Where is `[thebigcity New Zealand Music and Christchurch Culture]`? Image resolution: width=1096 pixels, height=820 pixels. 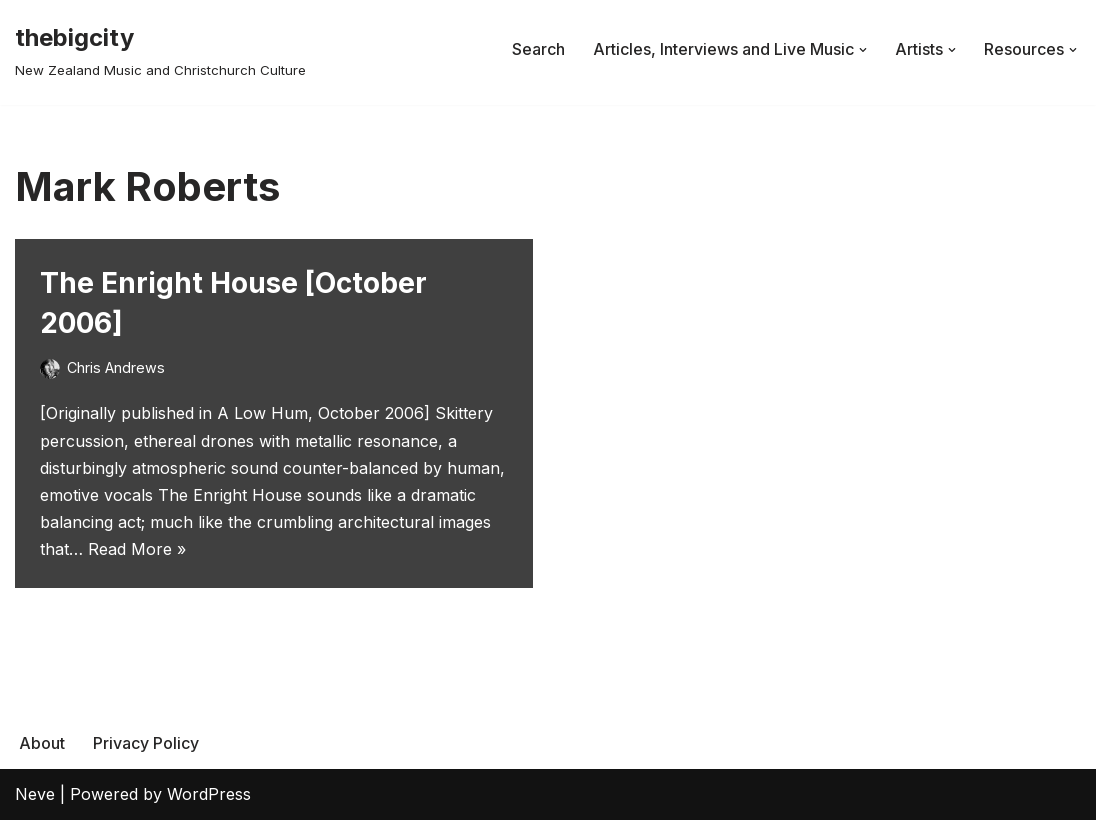
[thebigcity New Zealand Music and Christchurch Culture] is located at coordinates (160, 49).